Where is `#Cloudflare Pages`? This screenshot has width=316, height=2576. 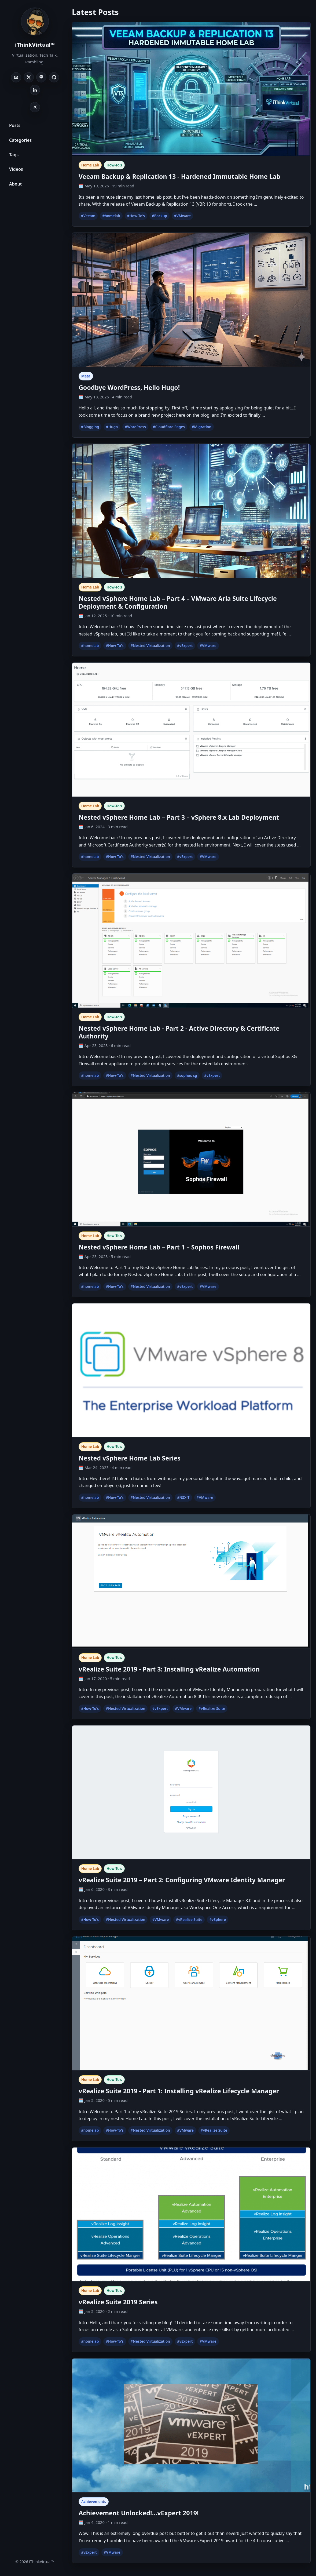 #Cloudflare Pages is located at coordinates (169, 426).